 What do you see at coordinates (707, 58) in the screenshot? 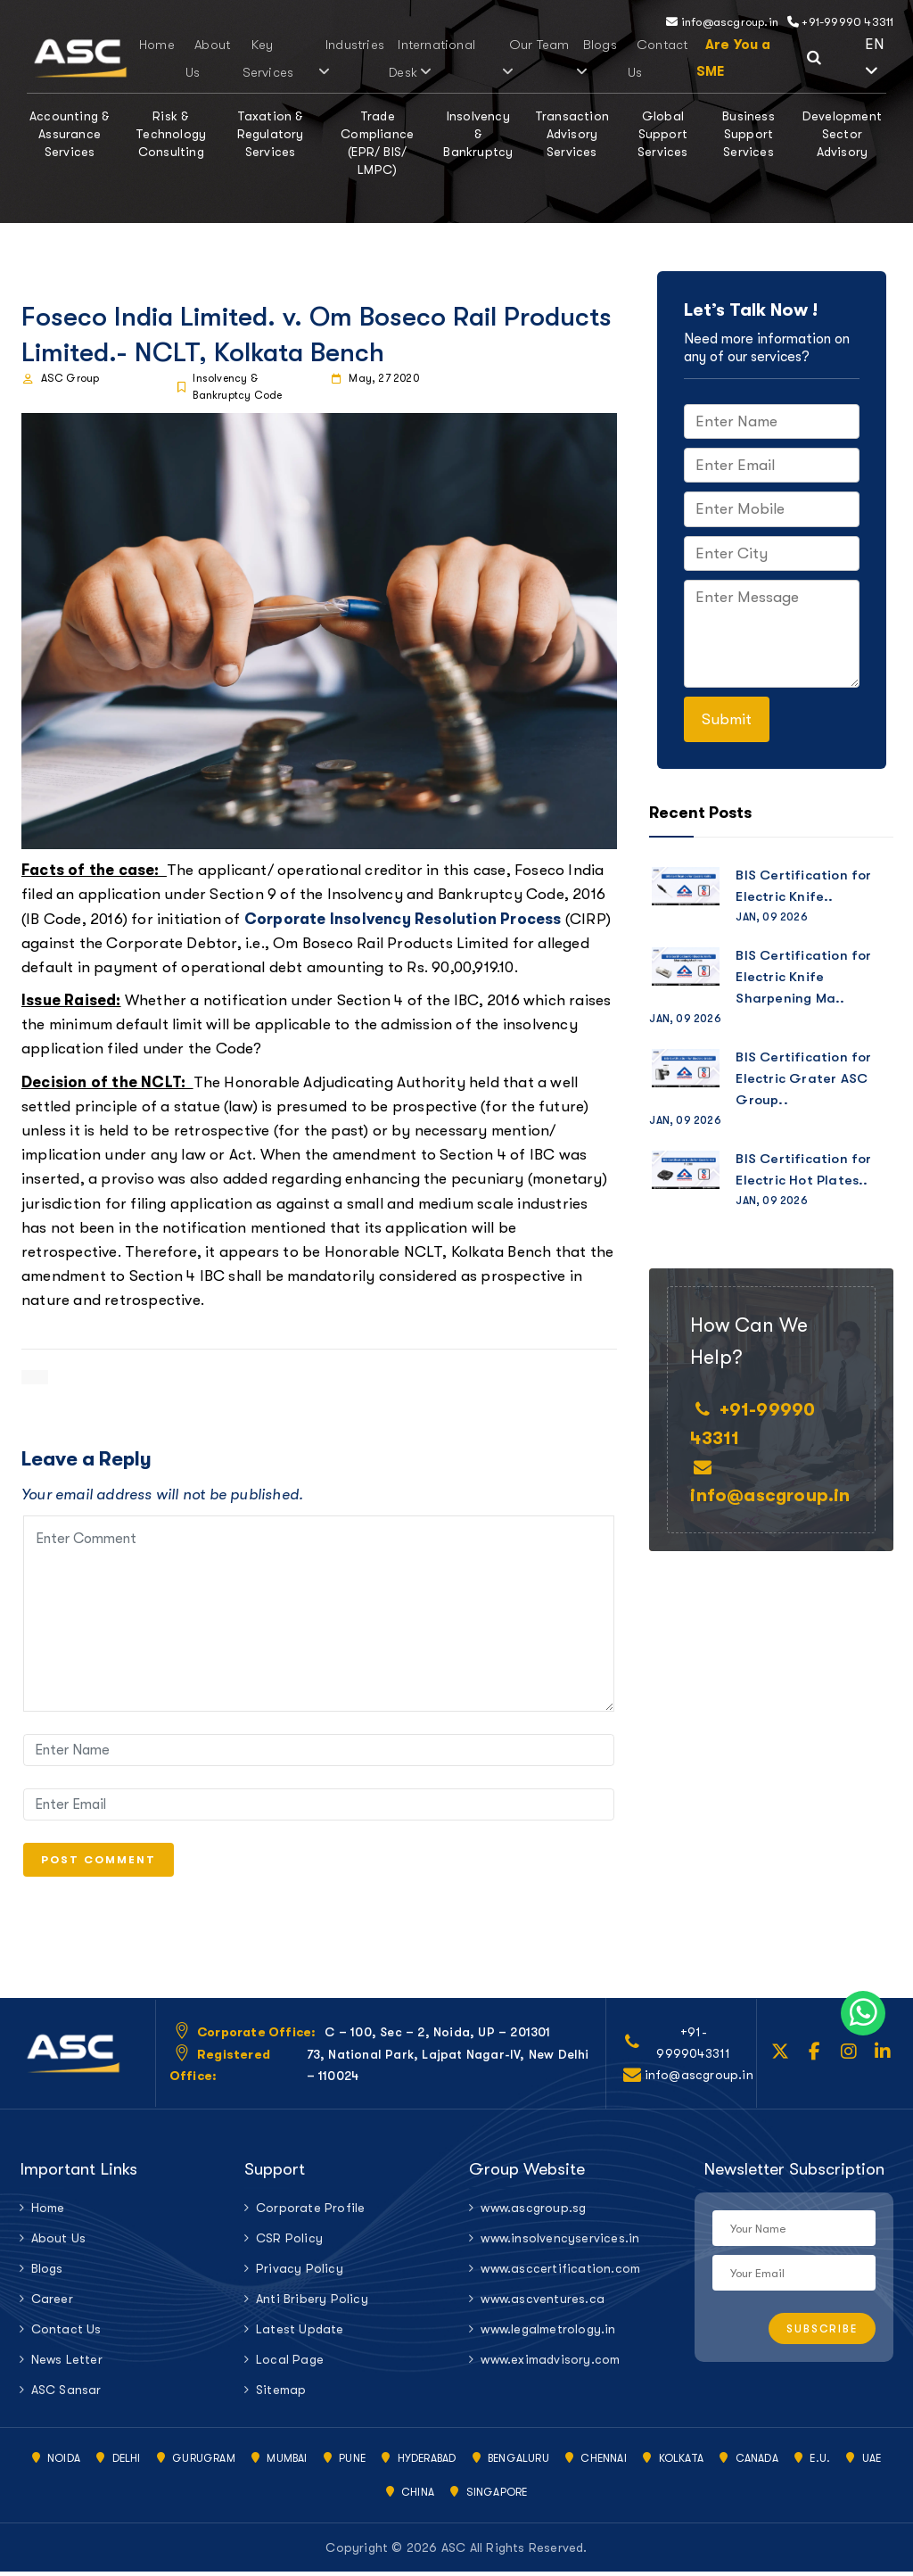
I see `Are You a SME` at bounding box center [707, 58].